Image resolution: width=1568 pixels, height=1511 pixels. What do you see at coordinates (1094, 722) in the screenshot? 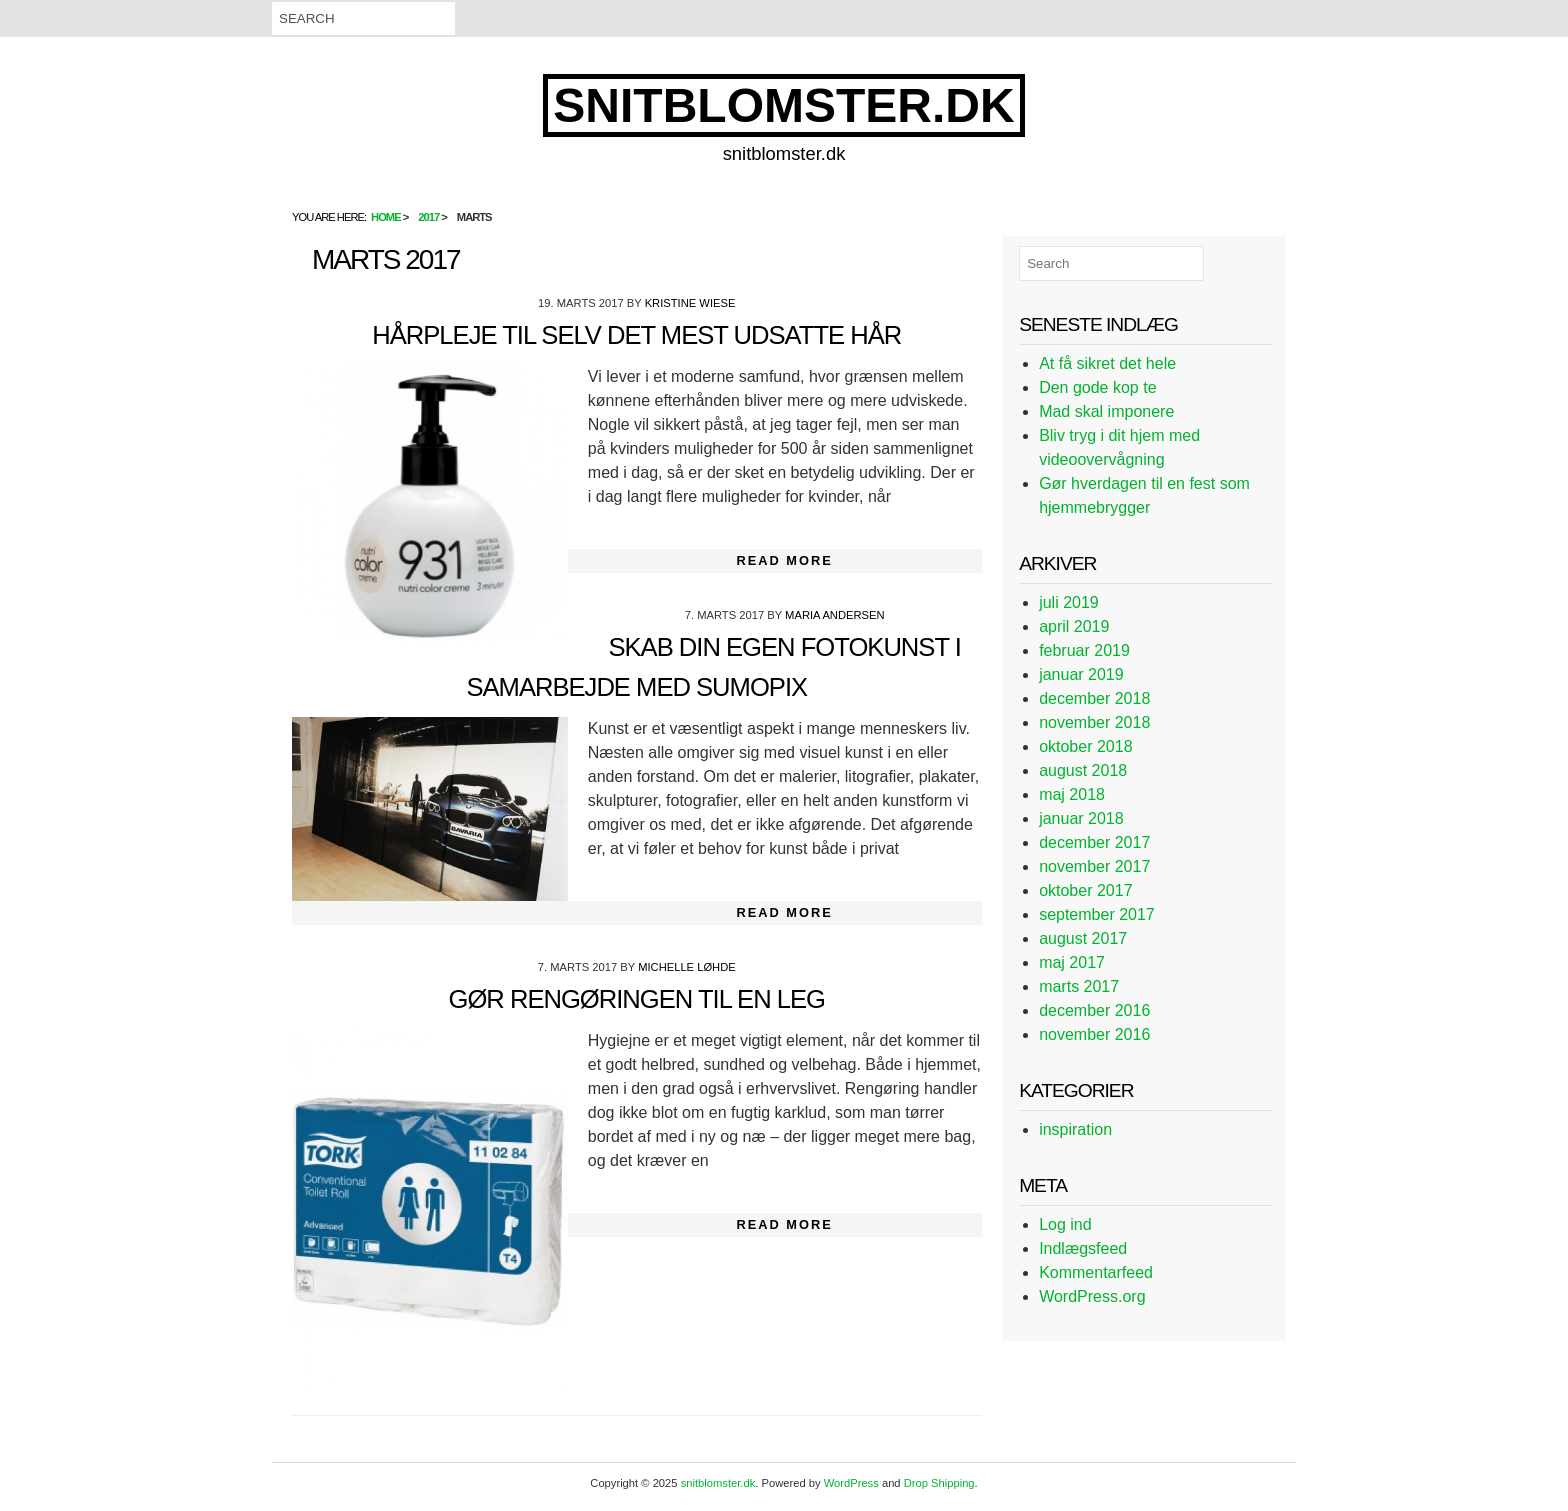
I see `november 2018` at bounding box center [1094, 722].